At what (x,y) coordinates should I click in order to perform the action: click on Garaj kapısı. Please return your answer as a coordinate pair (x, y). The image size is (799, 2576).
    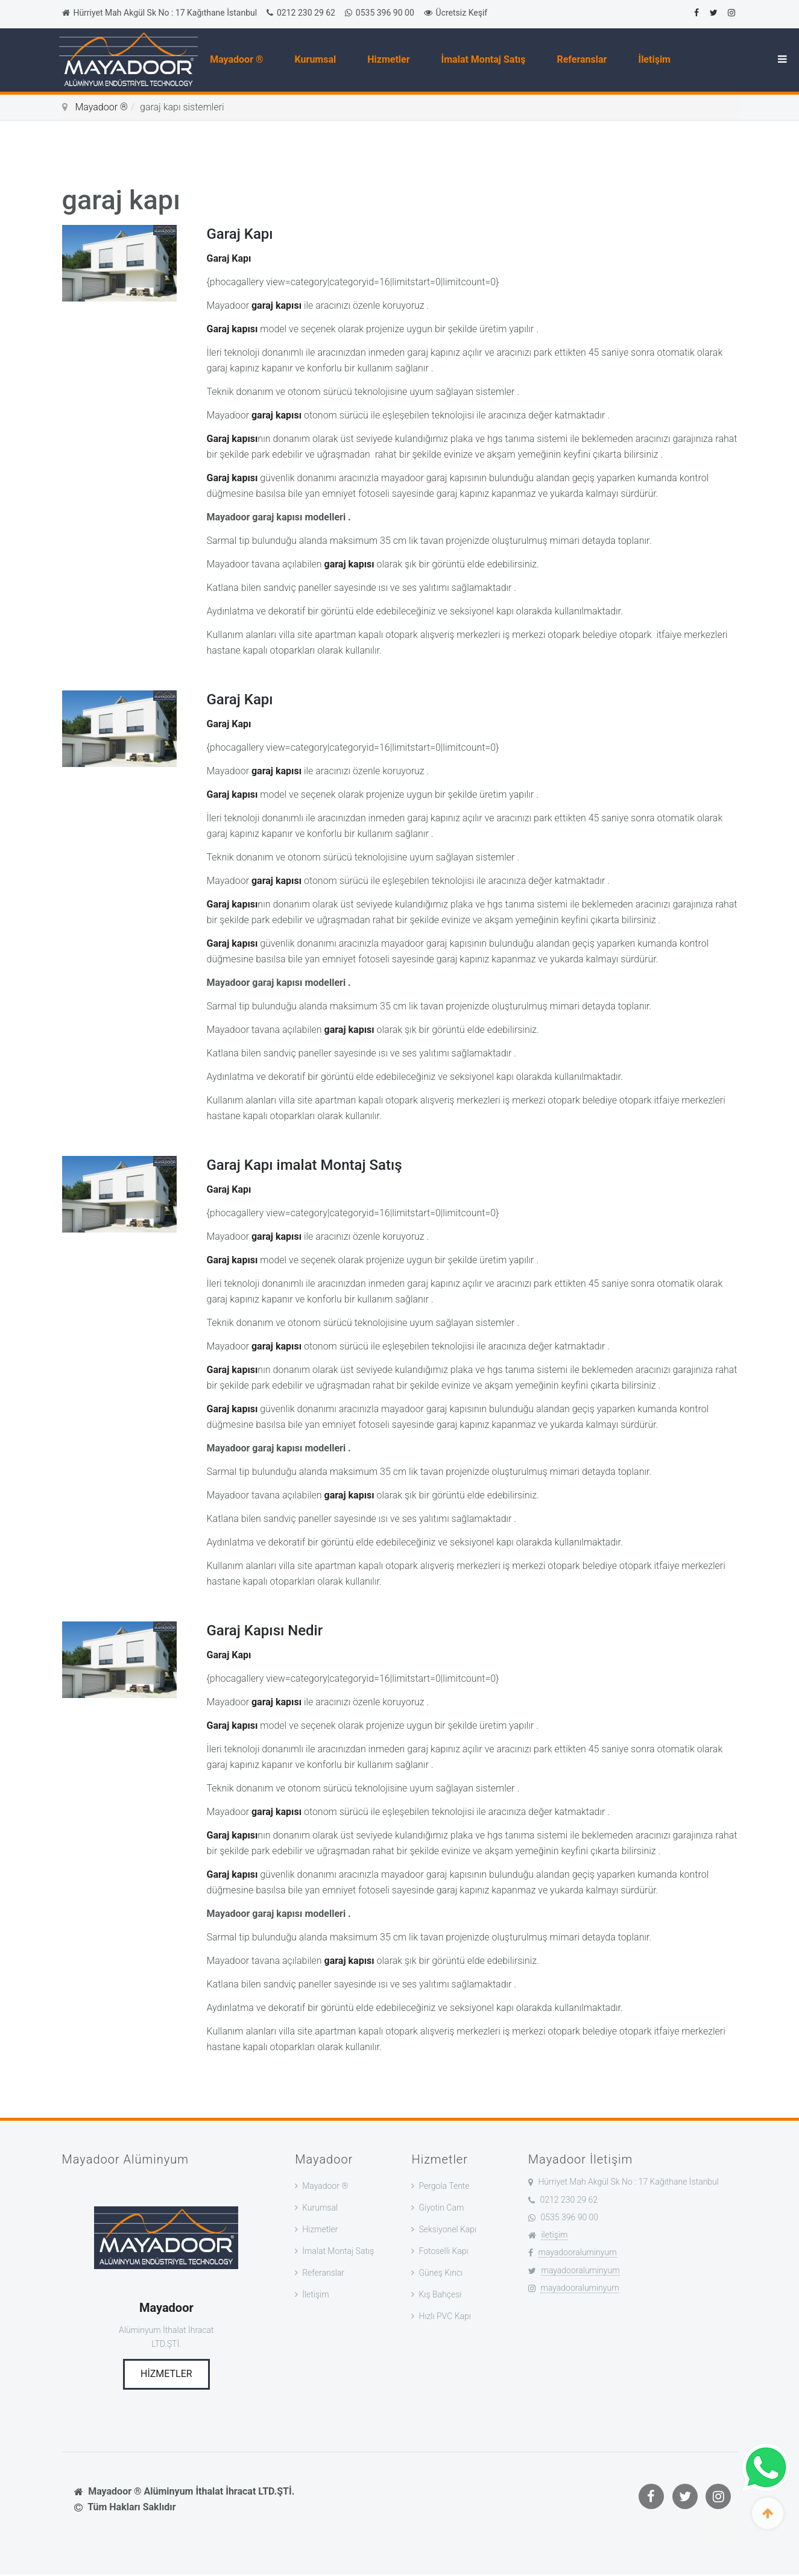
    Looking at the image, I should click on (232, 329).